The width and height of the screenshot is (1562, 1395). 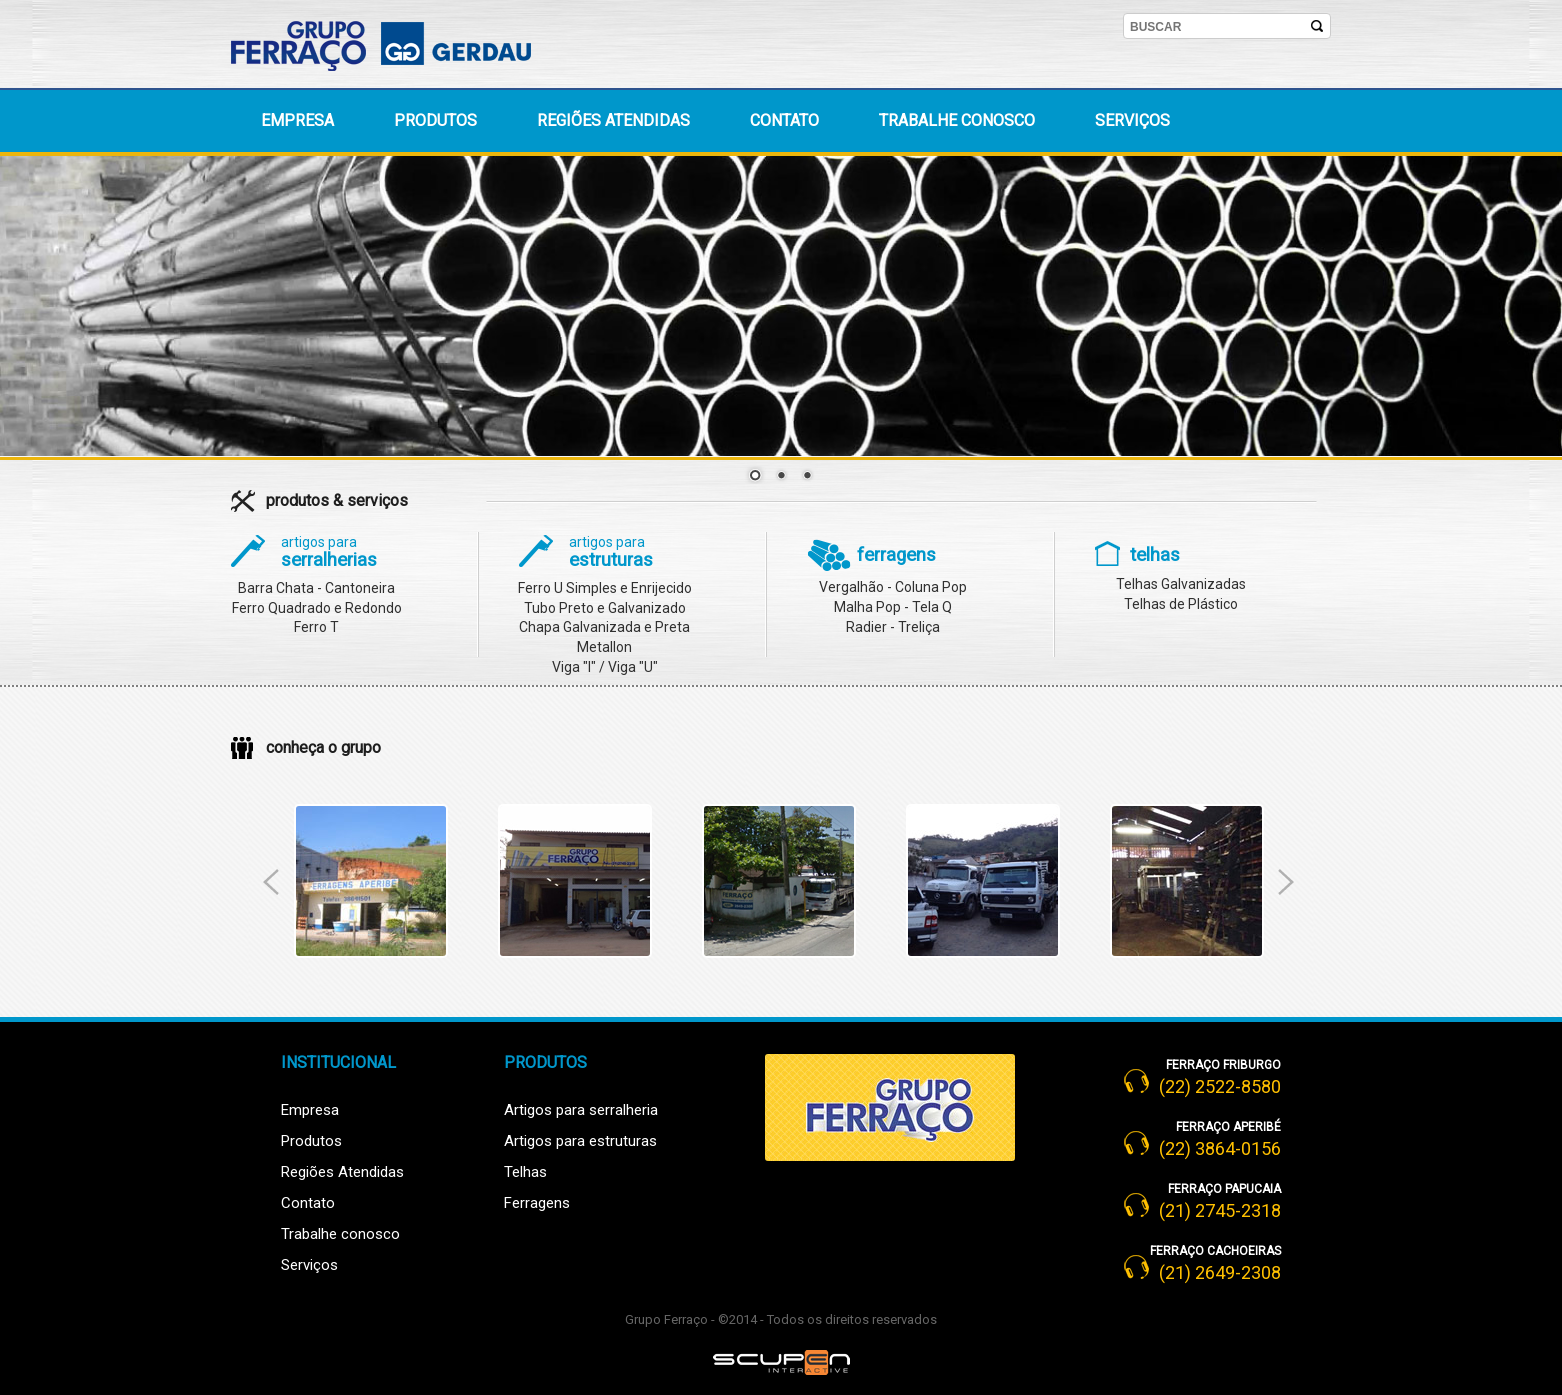 I want to click on estruturas, so click(x=611, y=552).